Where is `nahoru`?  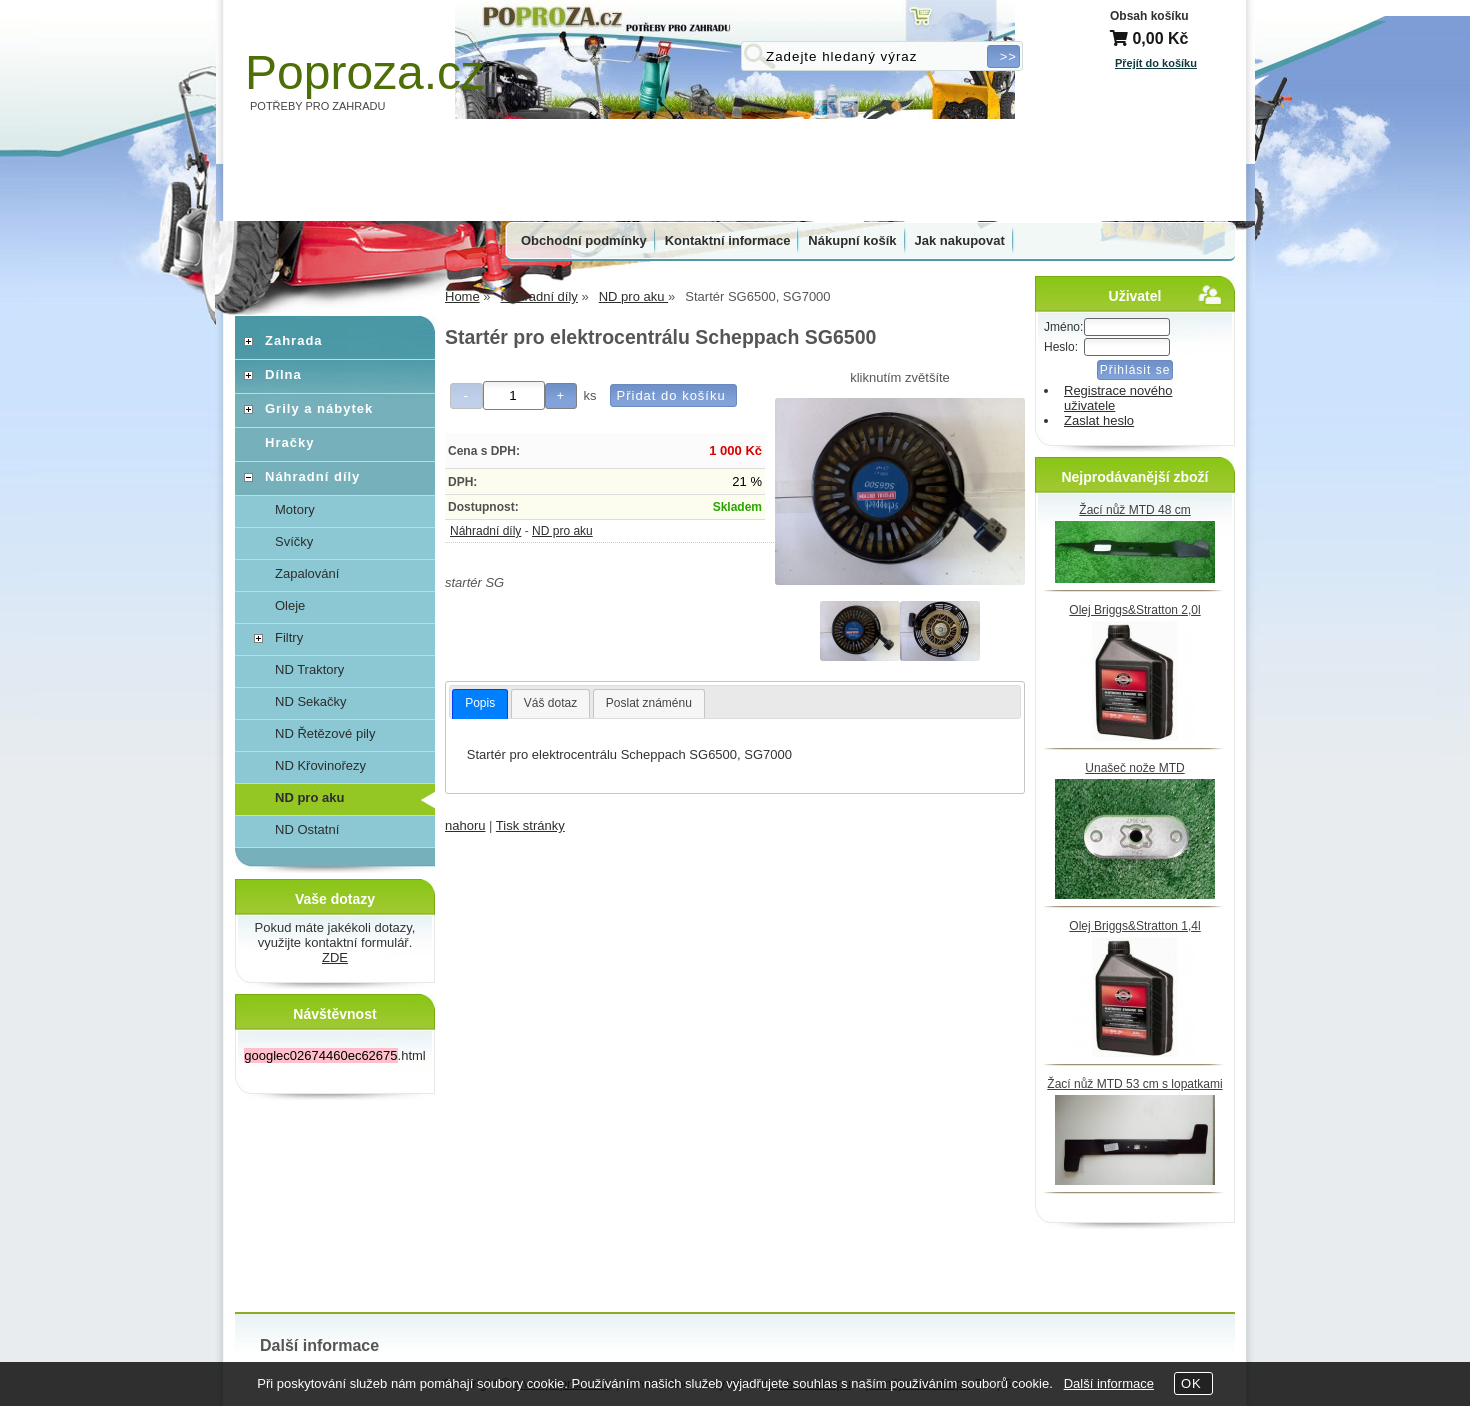
nahoru is located at coordinates (465, 825).